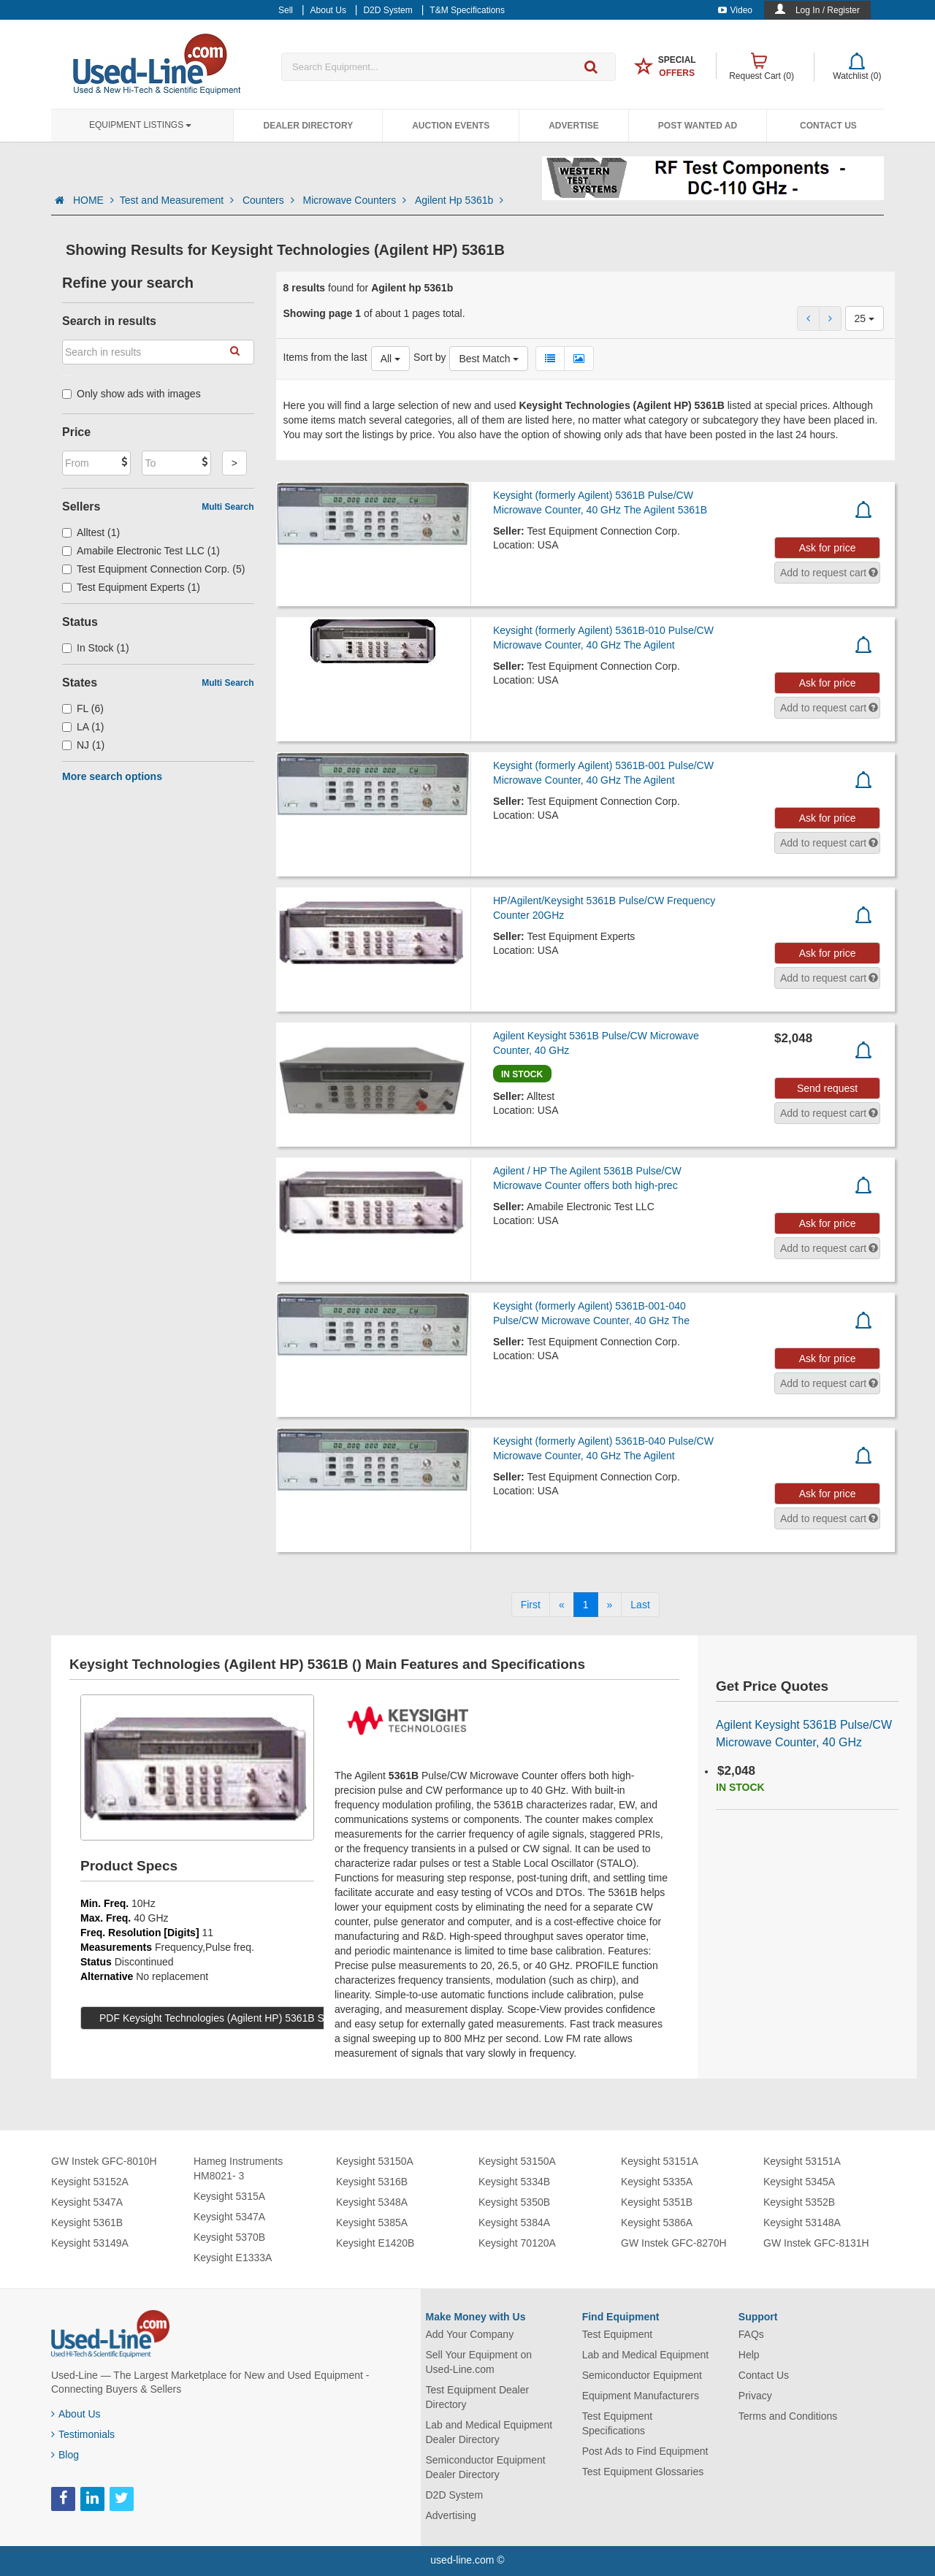 Image resolution: width=935 pixels, height=2576 pixels. What do you see at coordinates (478, 2397) in the screenshot?
I see `Test Equipment Dealer Directory` at bounding box center [478, 2397].